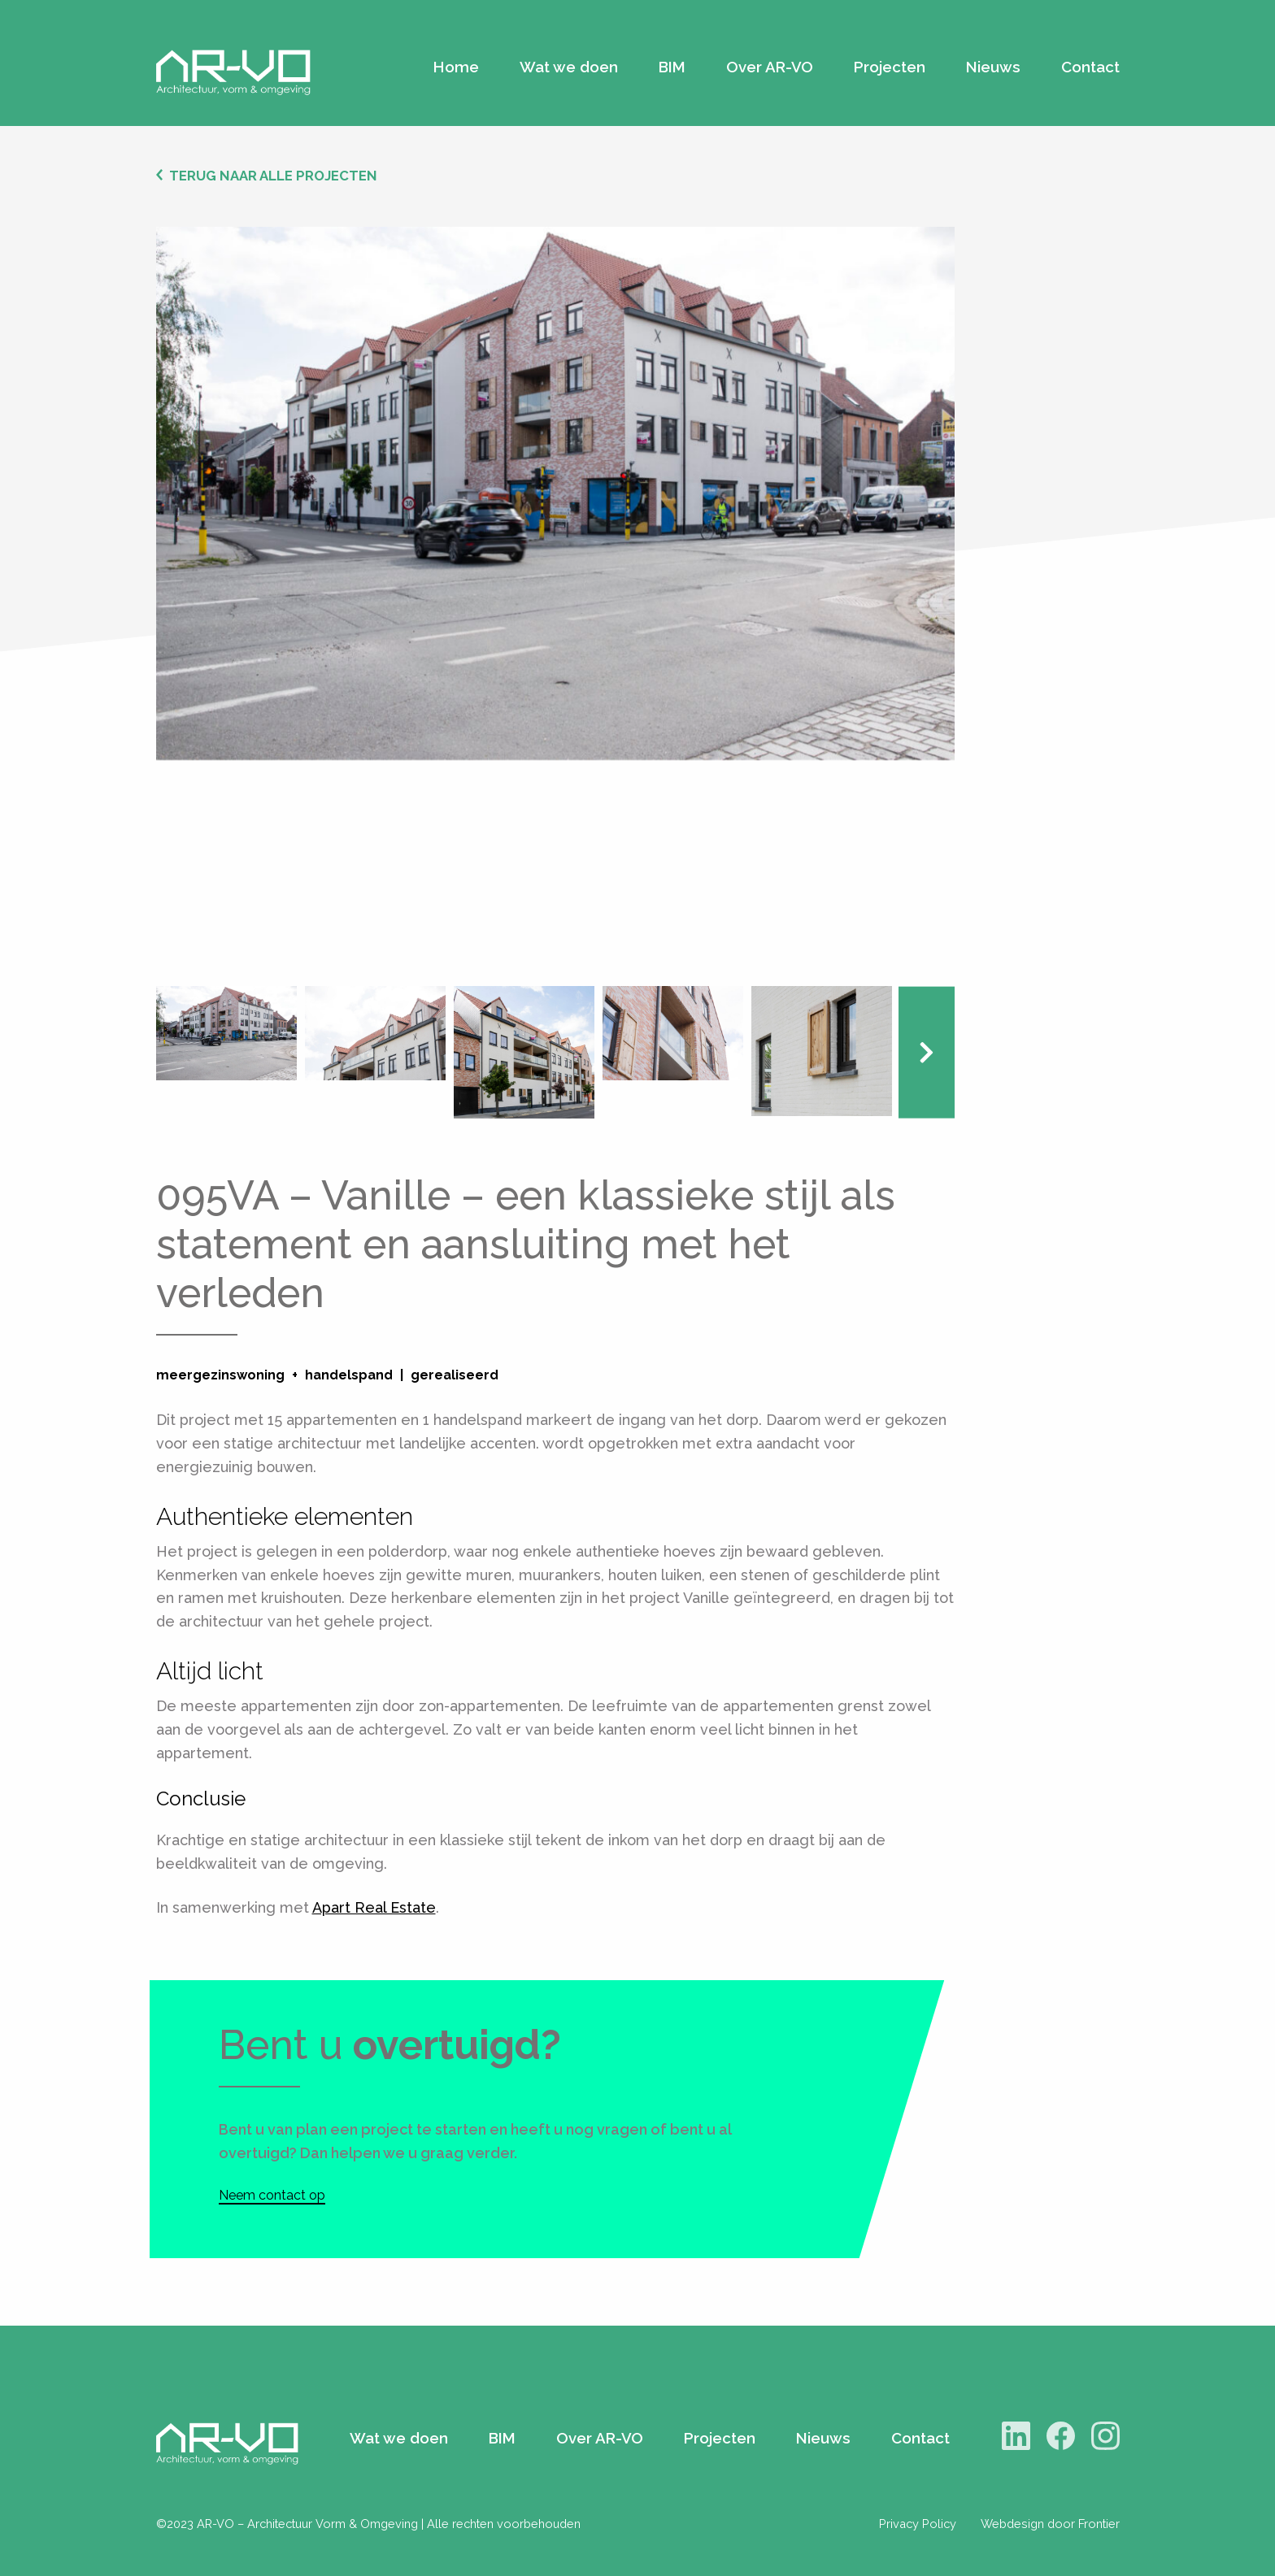  What do you see at coordinates (889, 67) in the screenshot?
I see `Projecten` at bounding box center [889, 67].